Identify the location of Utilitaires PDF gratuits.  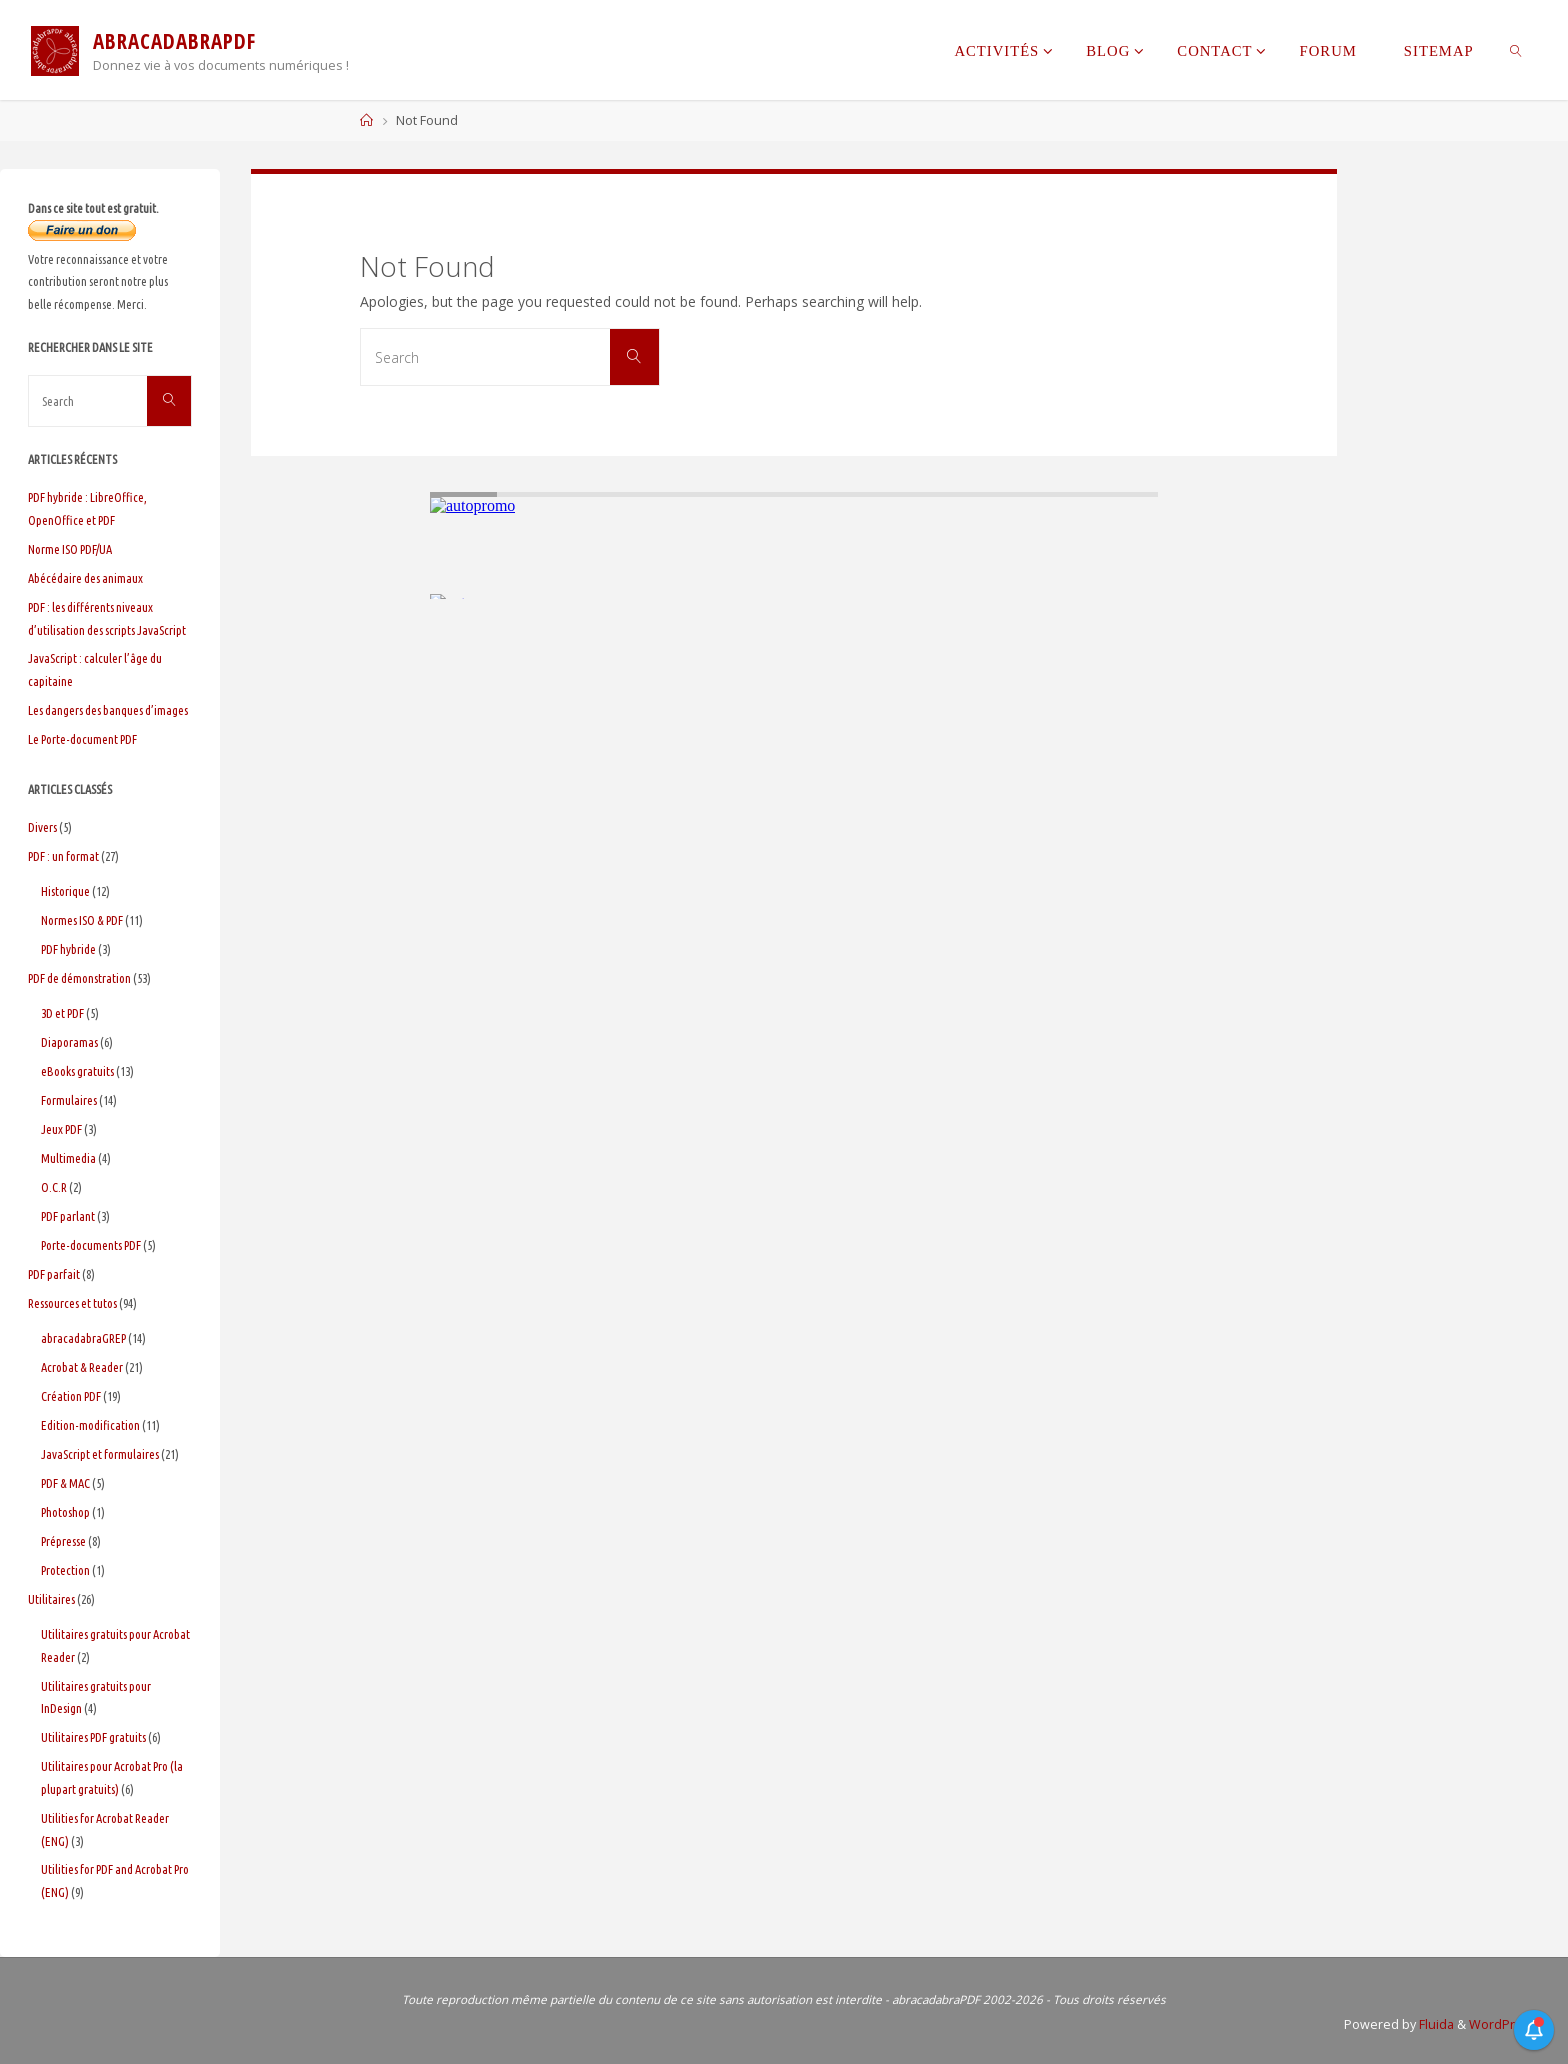
(93, 1737).